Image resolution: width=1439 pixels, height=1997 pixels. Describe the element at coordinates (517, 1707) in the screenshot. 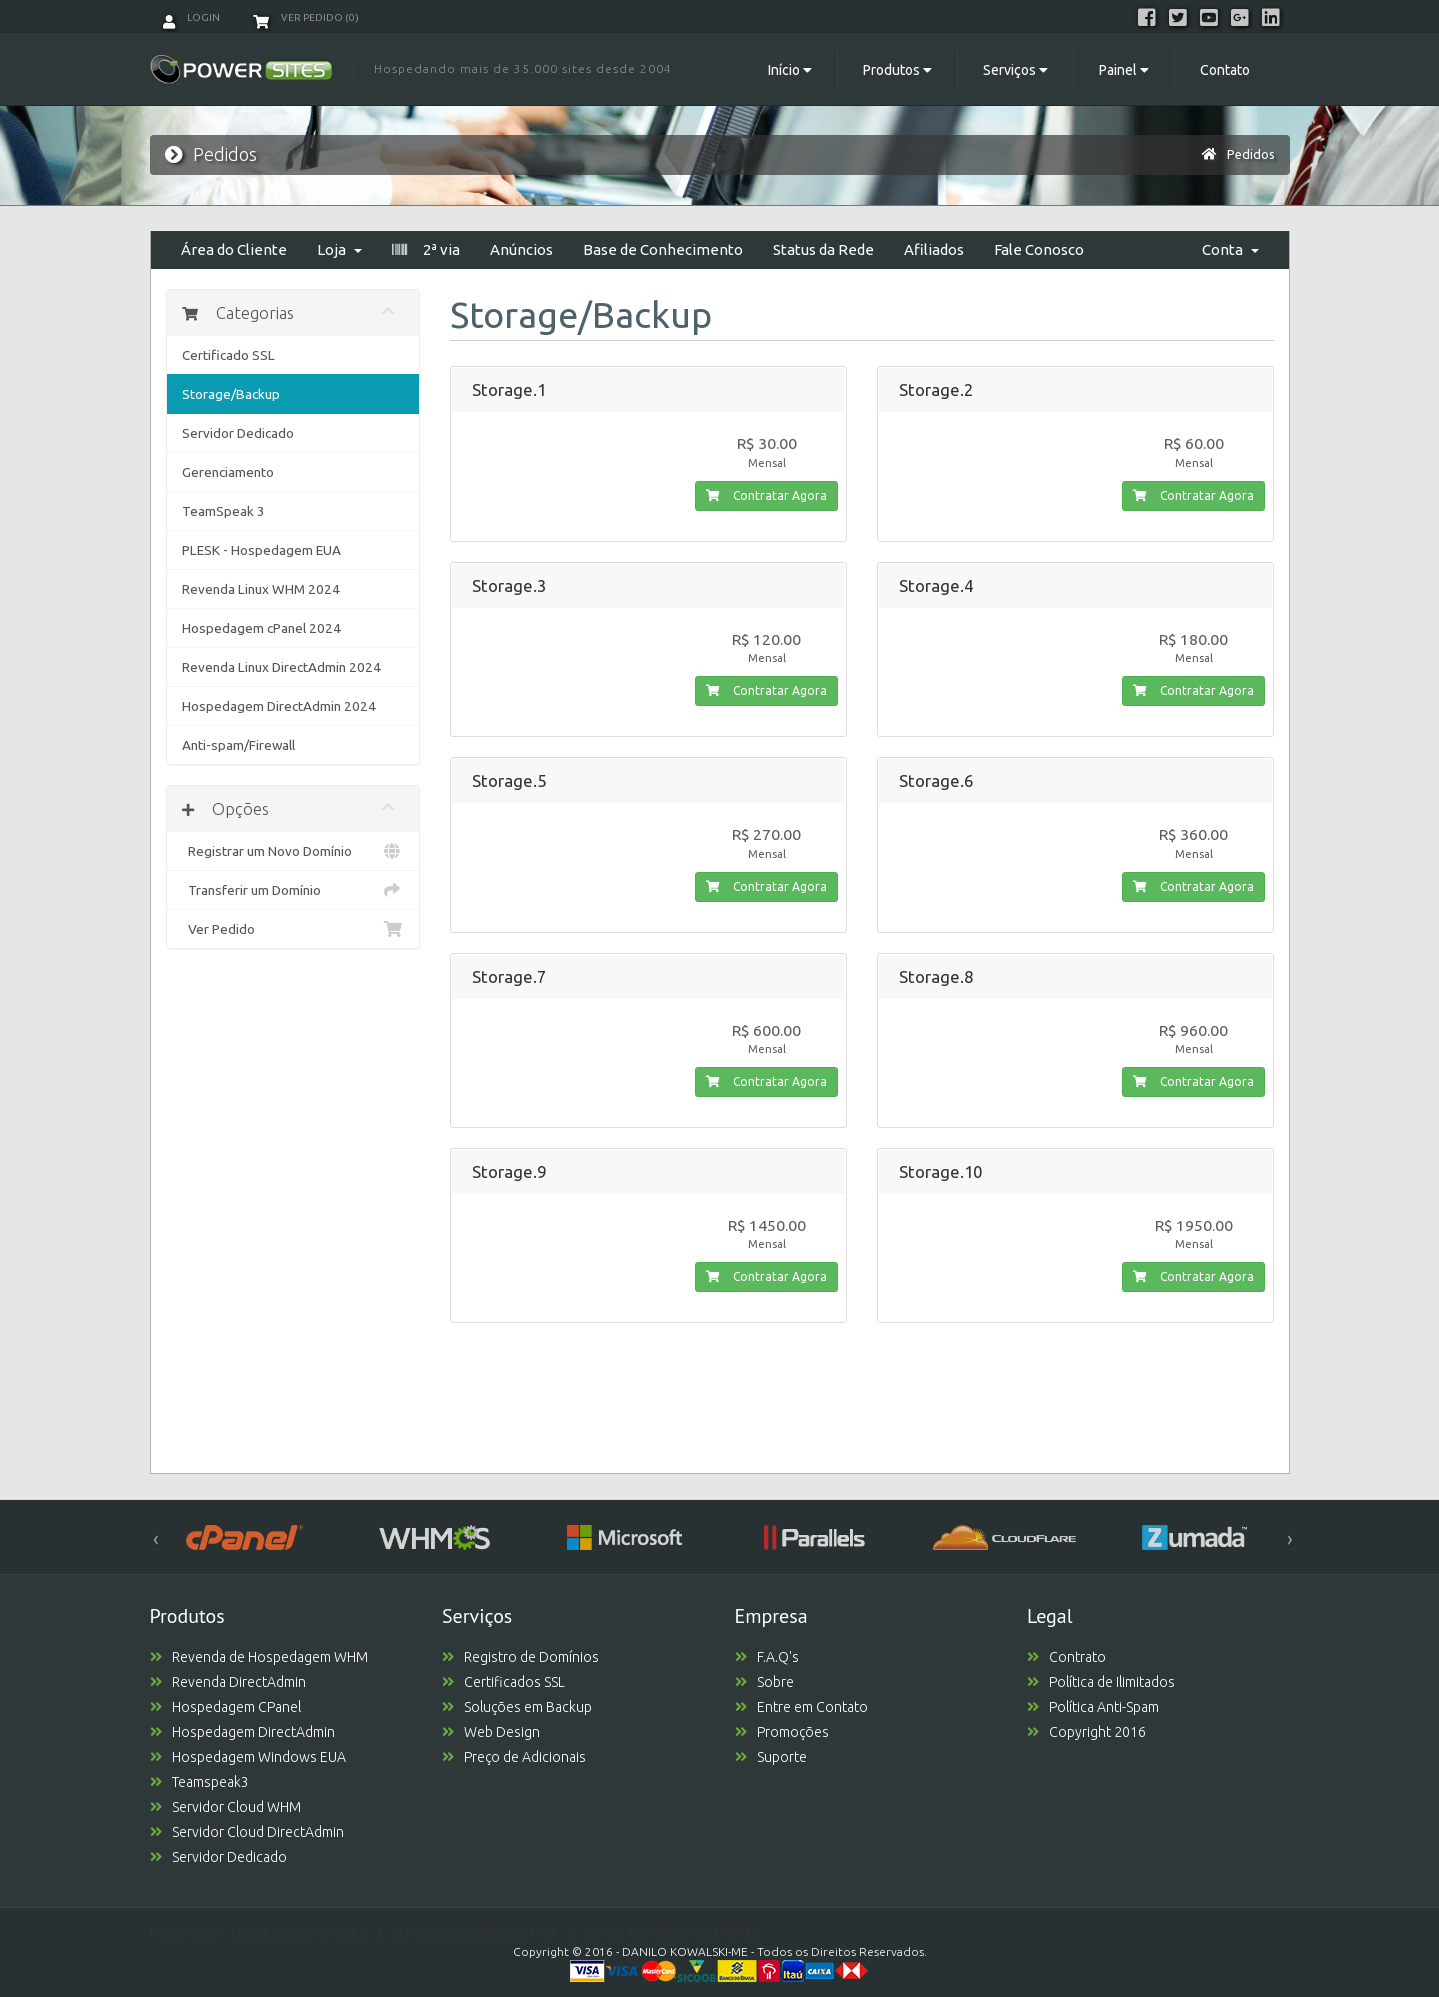

I see `Soluções em Backup` at that location.